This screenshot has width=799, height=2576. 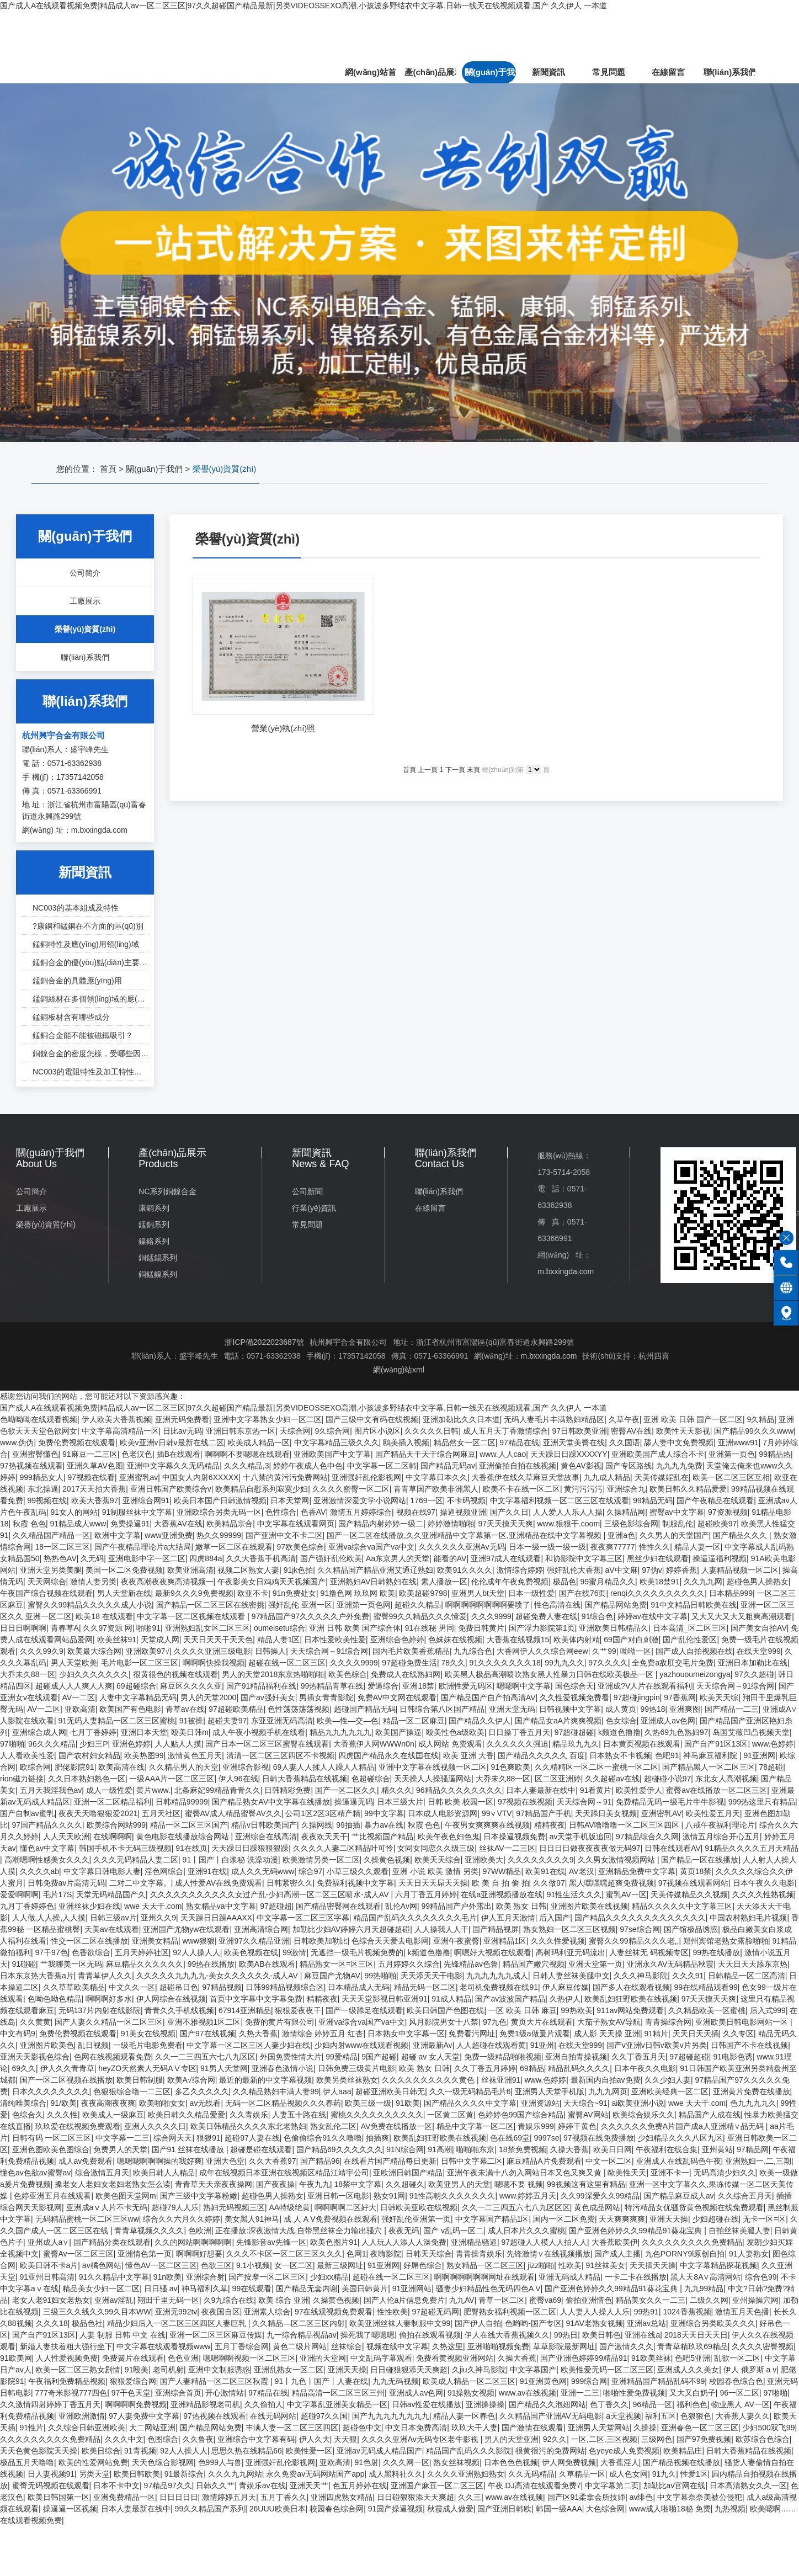 What do you see at coordinates (674, 2485) in the screenshot?
I see `加勒比av官网在线` at bounding box center [674, 2485].